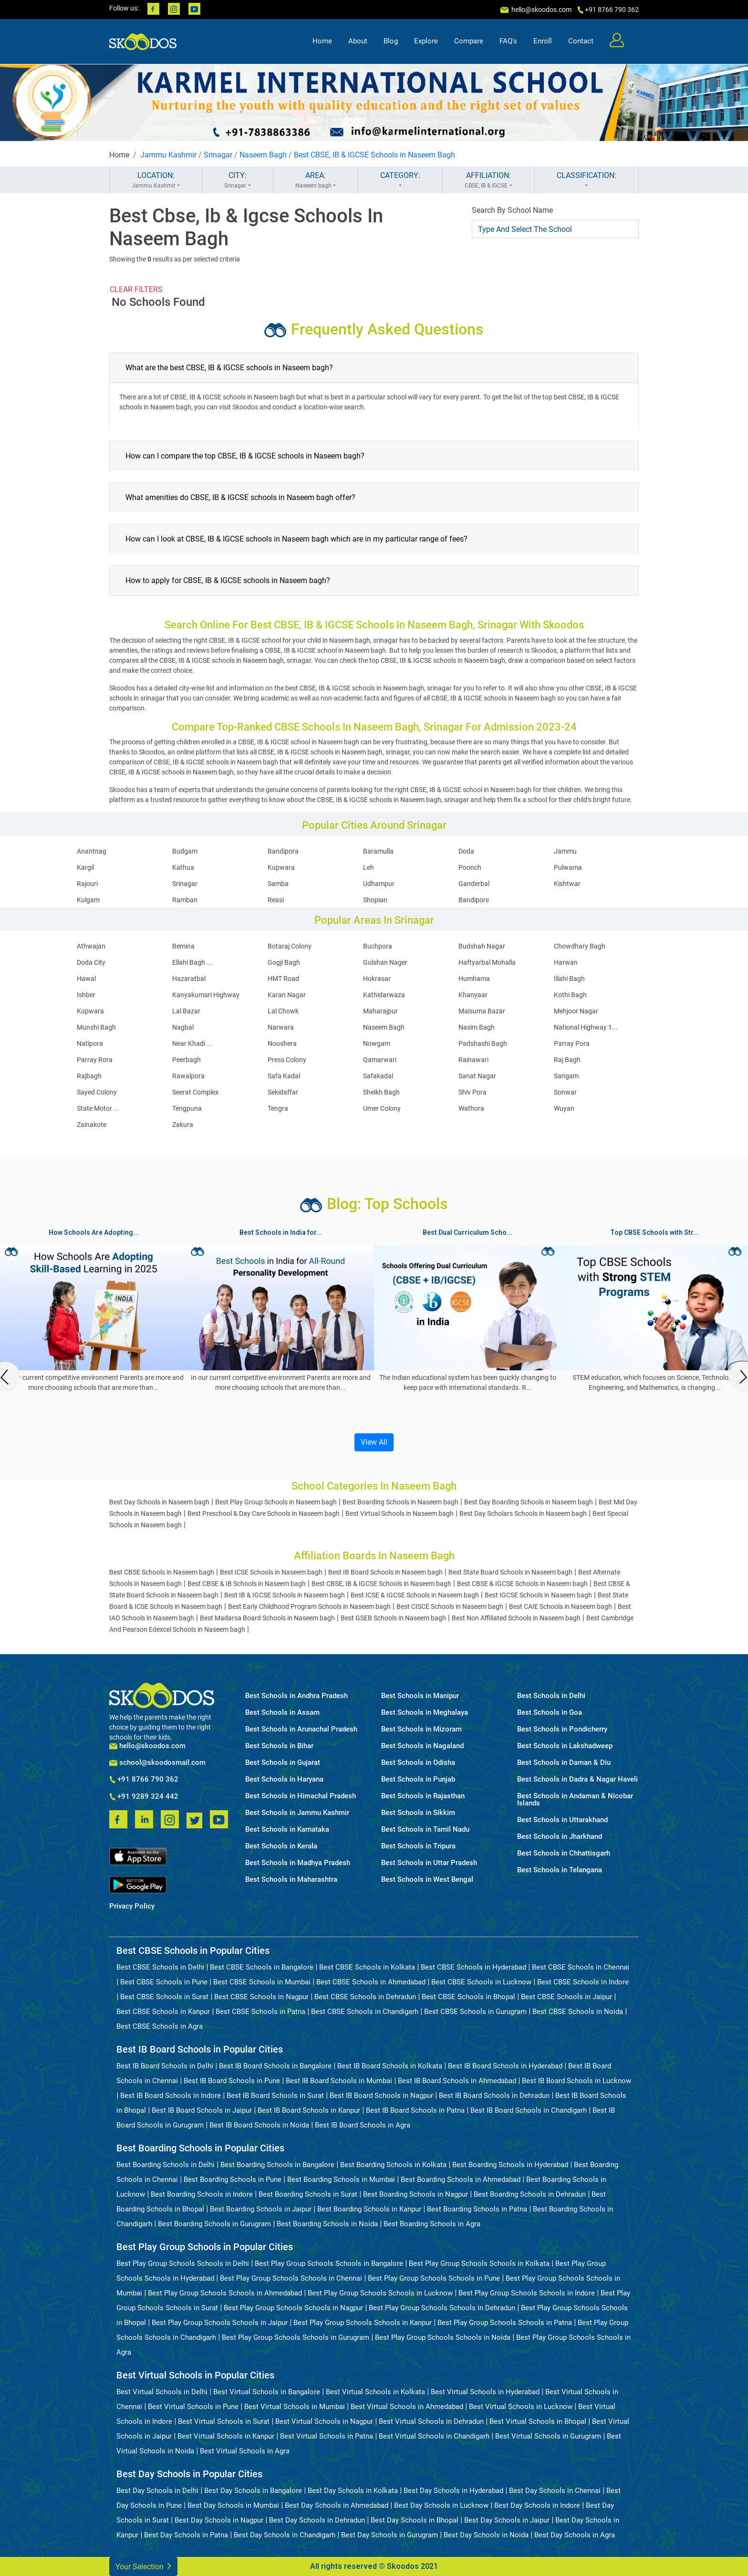  Describe the element at coordinates (281, 1027) in the screenshot. I see `Narwara` at that location.